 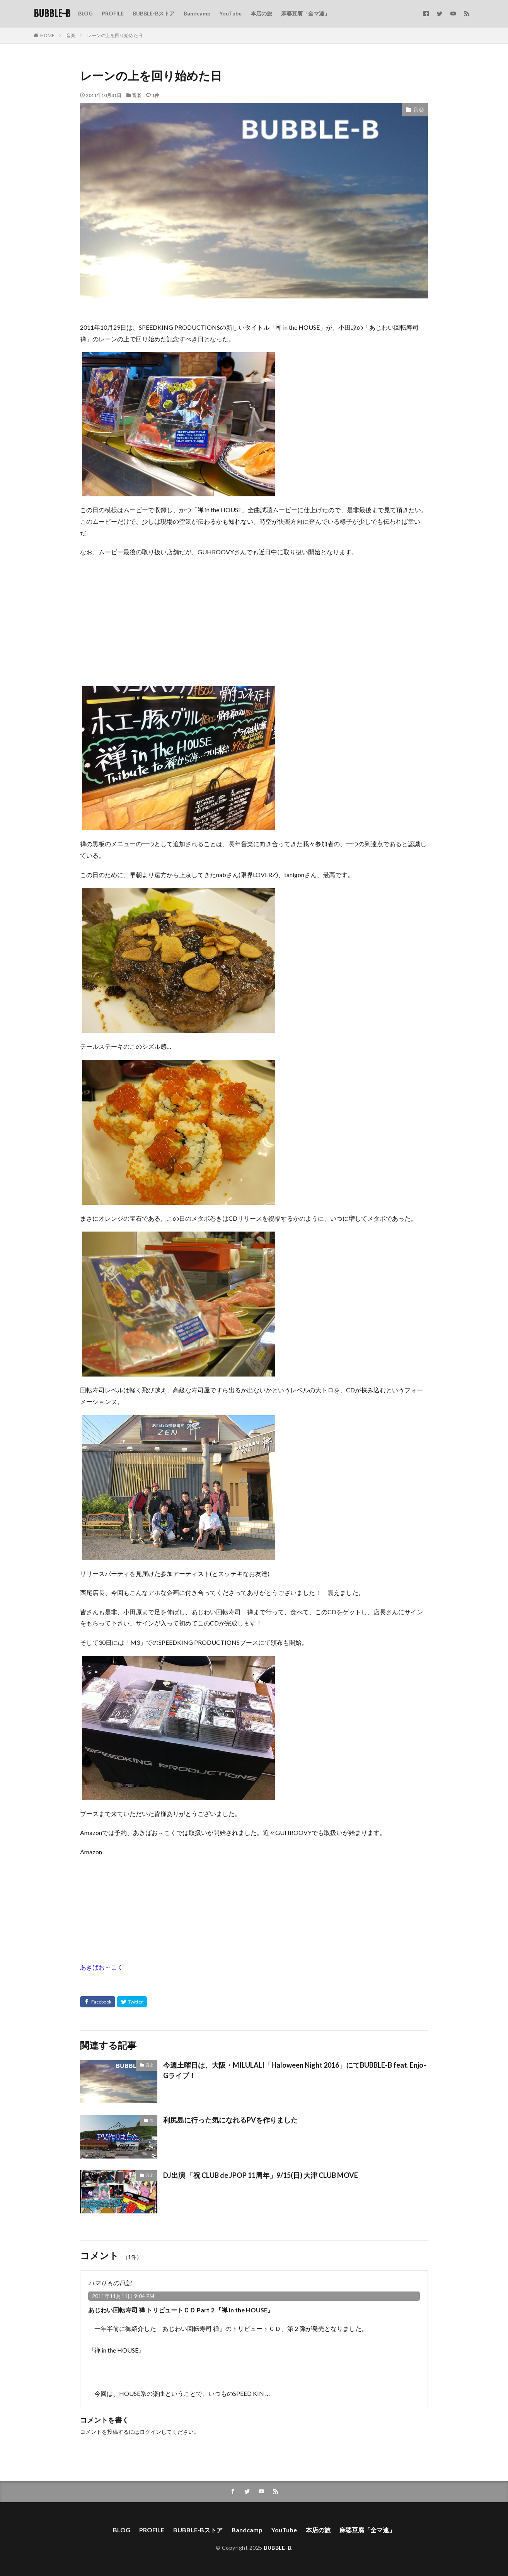 What do you see at coordinates (115, 35) in the screenshot?
I see `レーンの上を回り始めた日` at bounding box center [115, 35].